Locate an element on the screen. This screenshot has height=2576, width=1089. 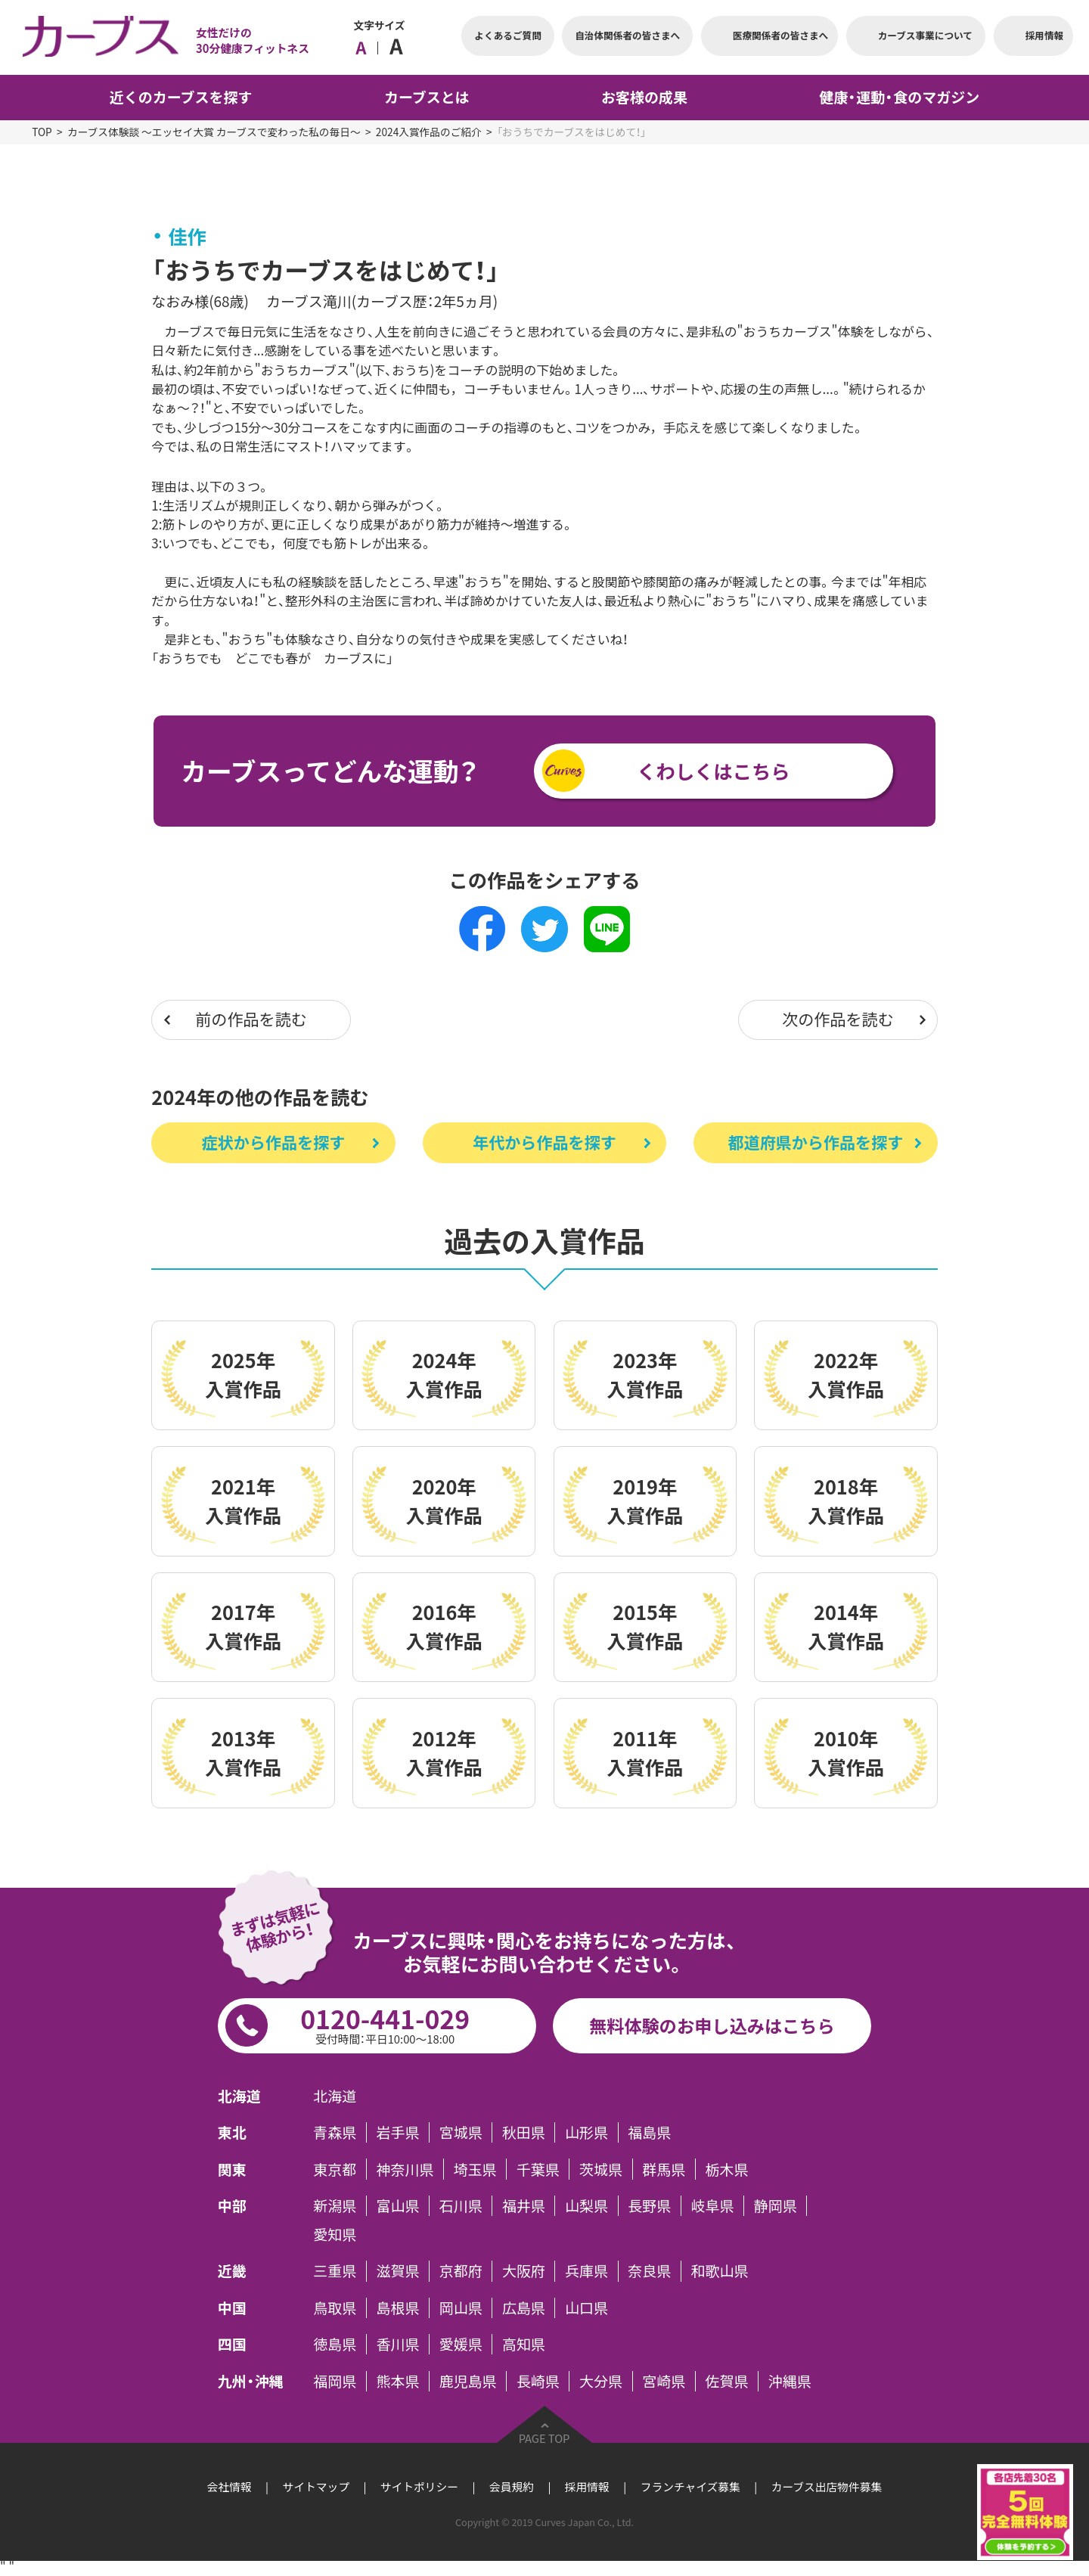
東京都 is located at coordinates (334, 2169).